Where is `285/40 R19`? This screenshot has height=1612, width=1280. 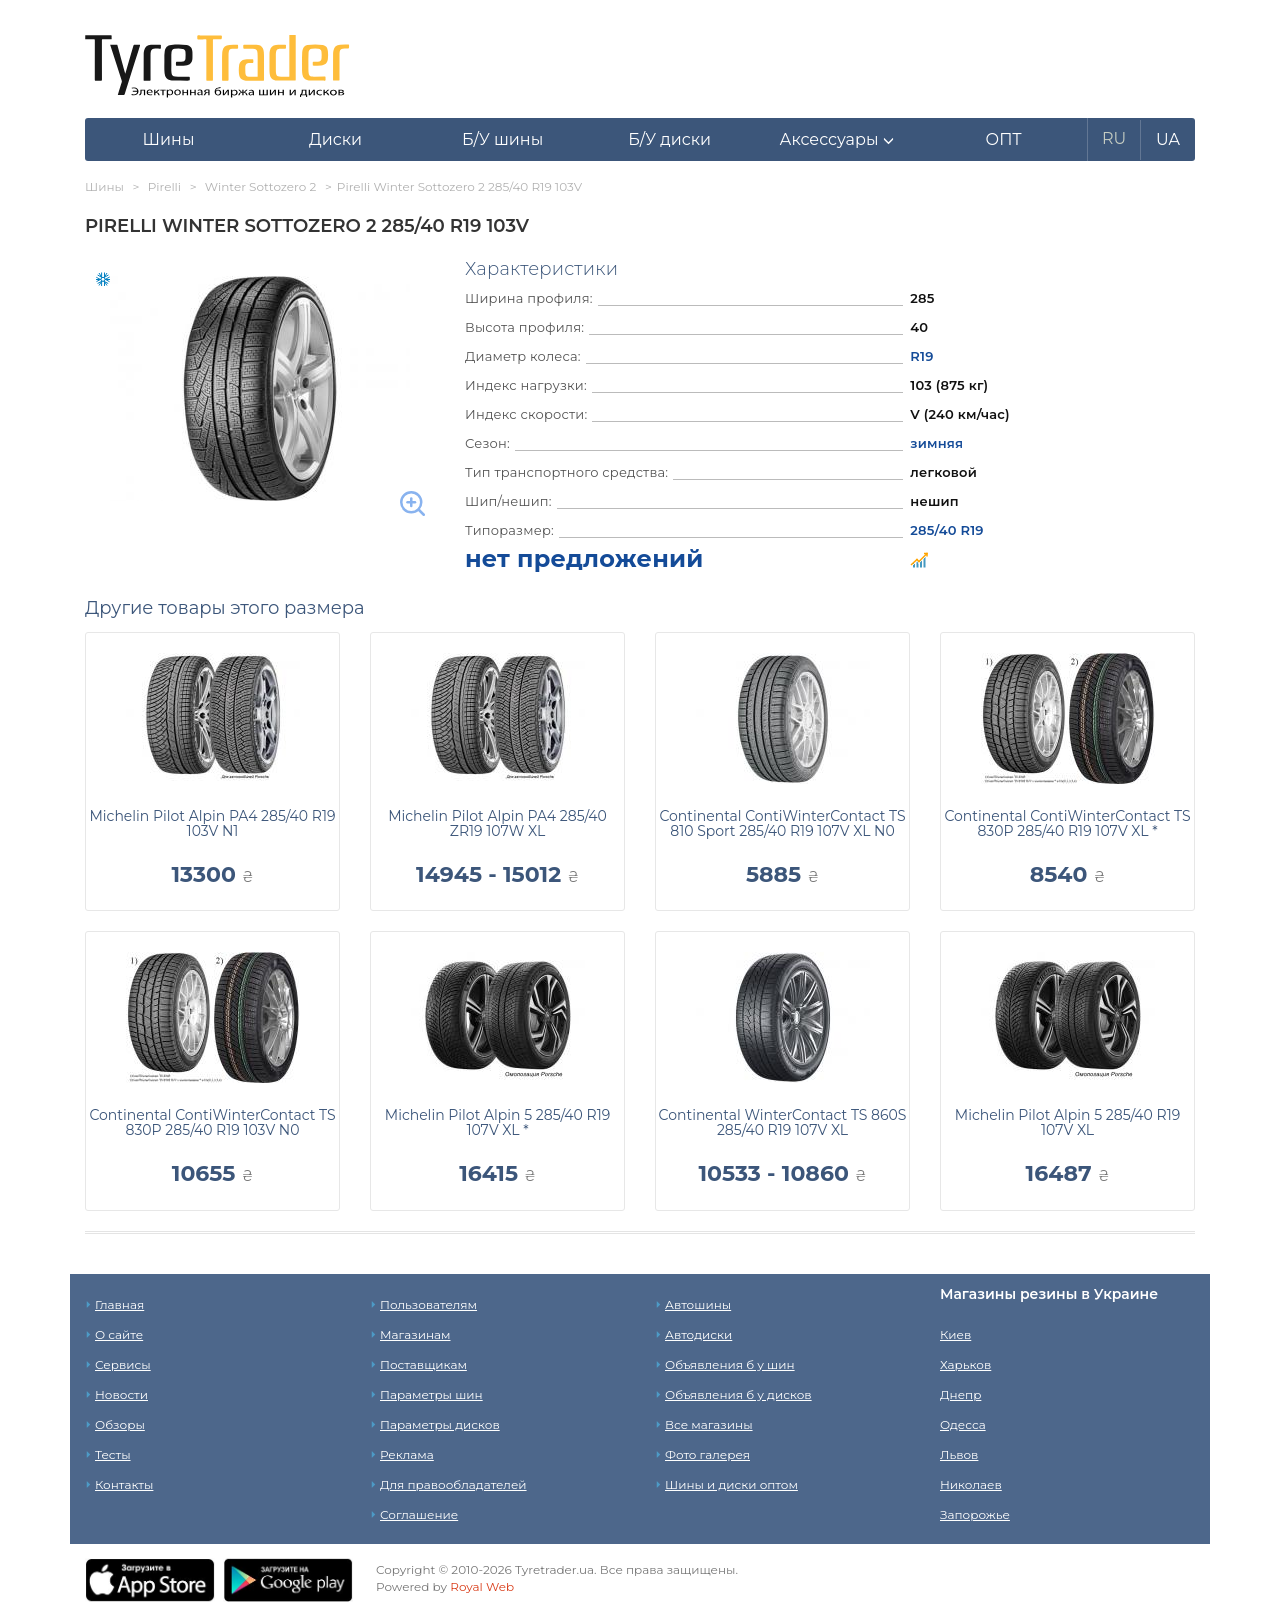 285/40 R19 is located at coordinates (946, 530).